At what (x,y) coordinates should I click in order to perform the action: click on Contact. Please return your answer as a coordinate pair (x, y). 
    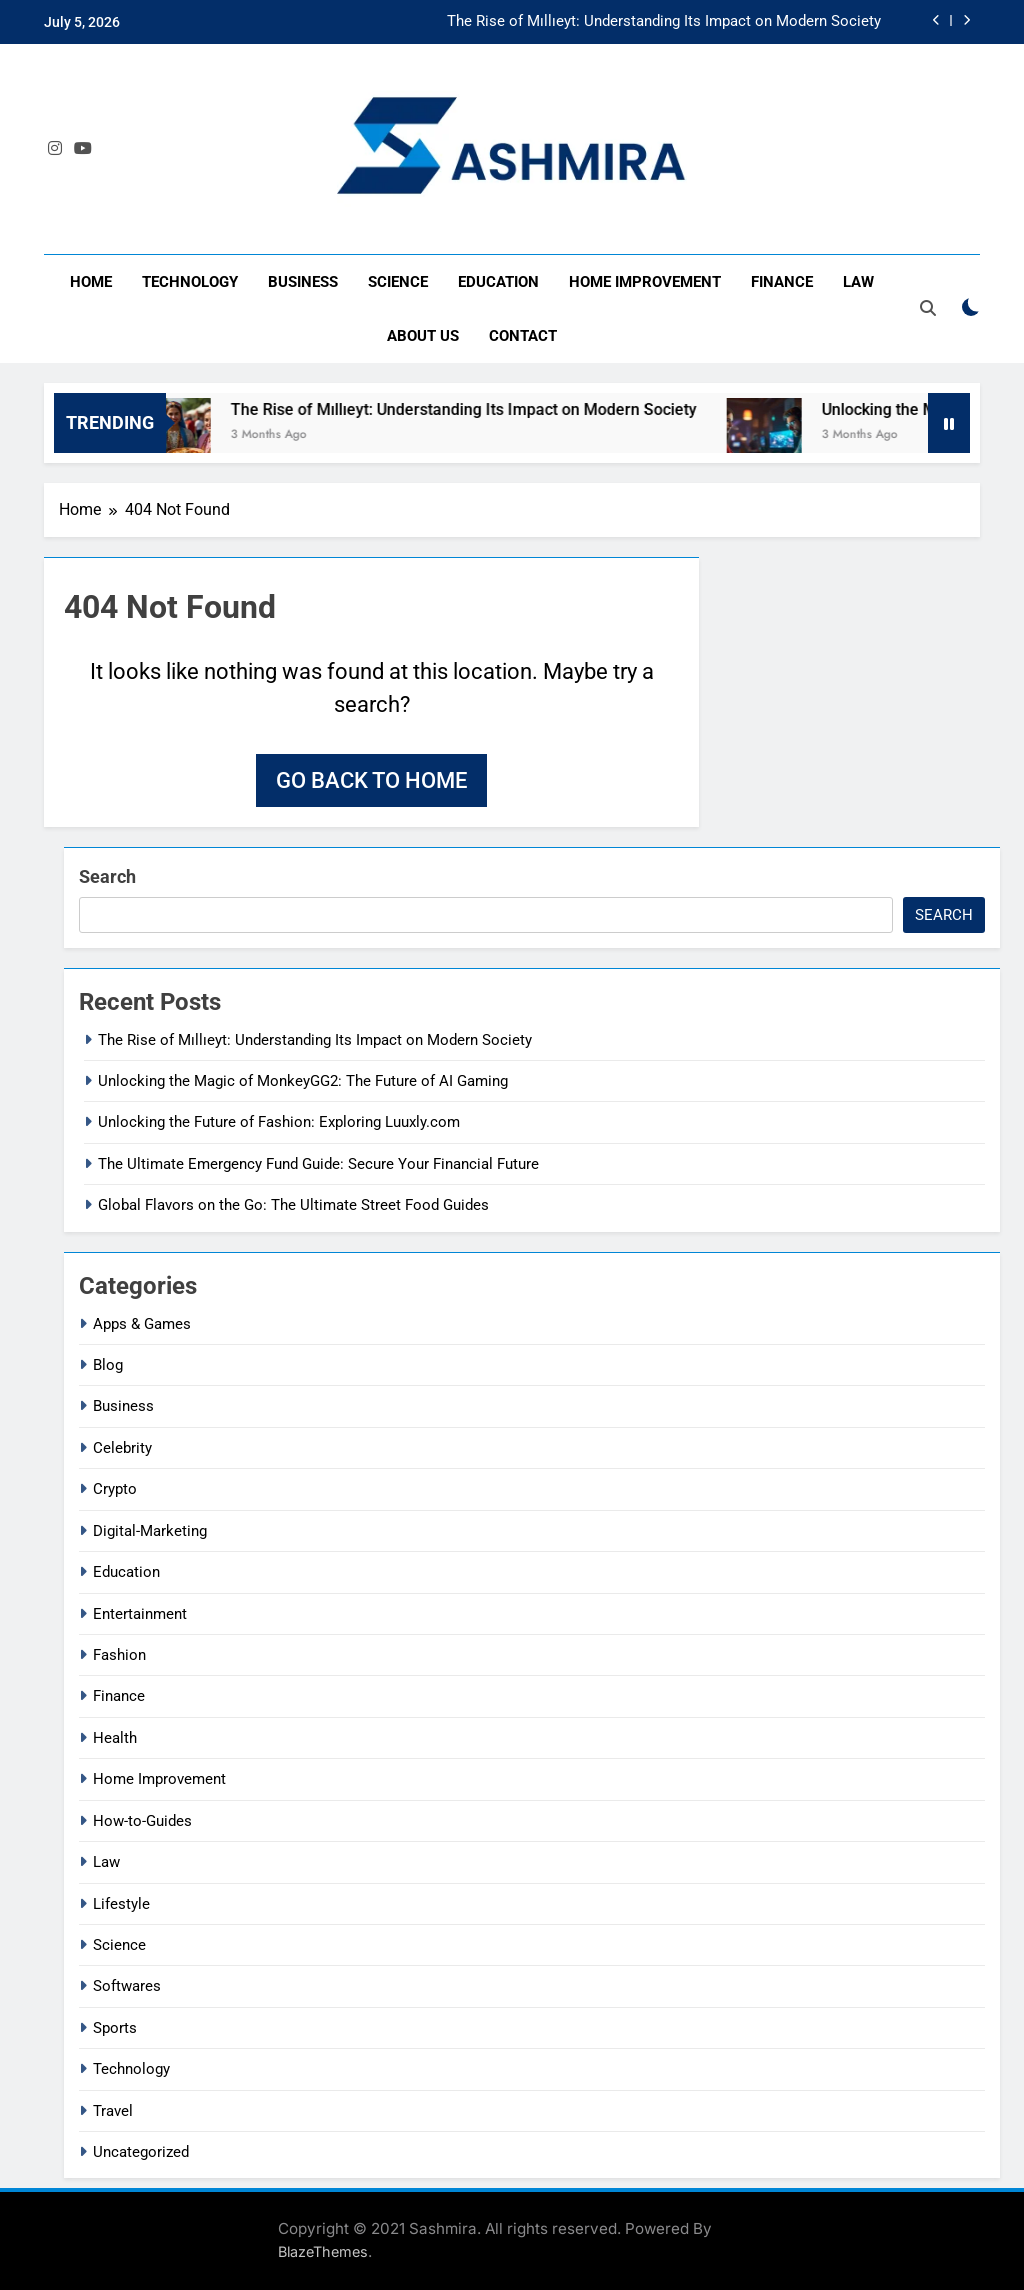
    Looking at the image, I should click on (523, 336).